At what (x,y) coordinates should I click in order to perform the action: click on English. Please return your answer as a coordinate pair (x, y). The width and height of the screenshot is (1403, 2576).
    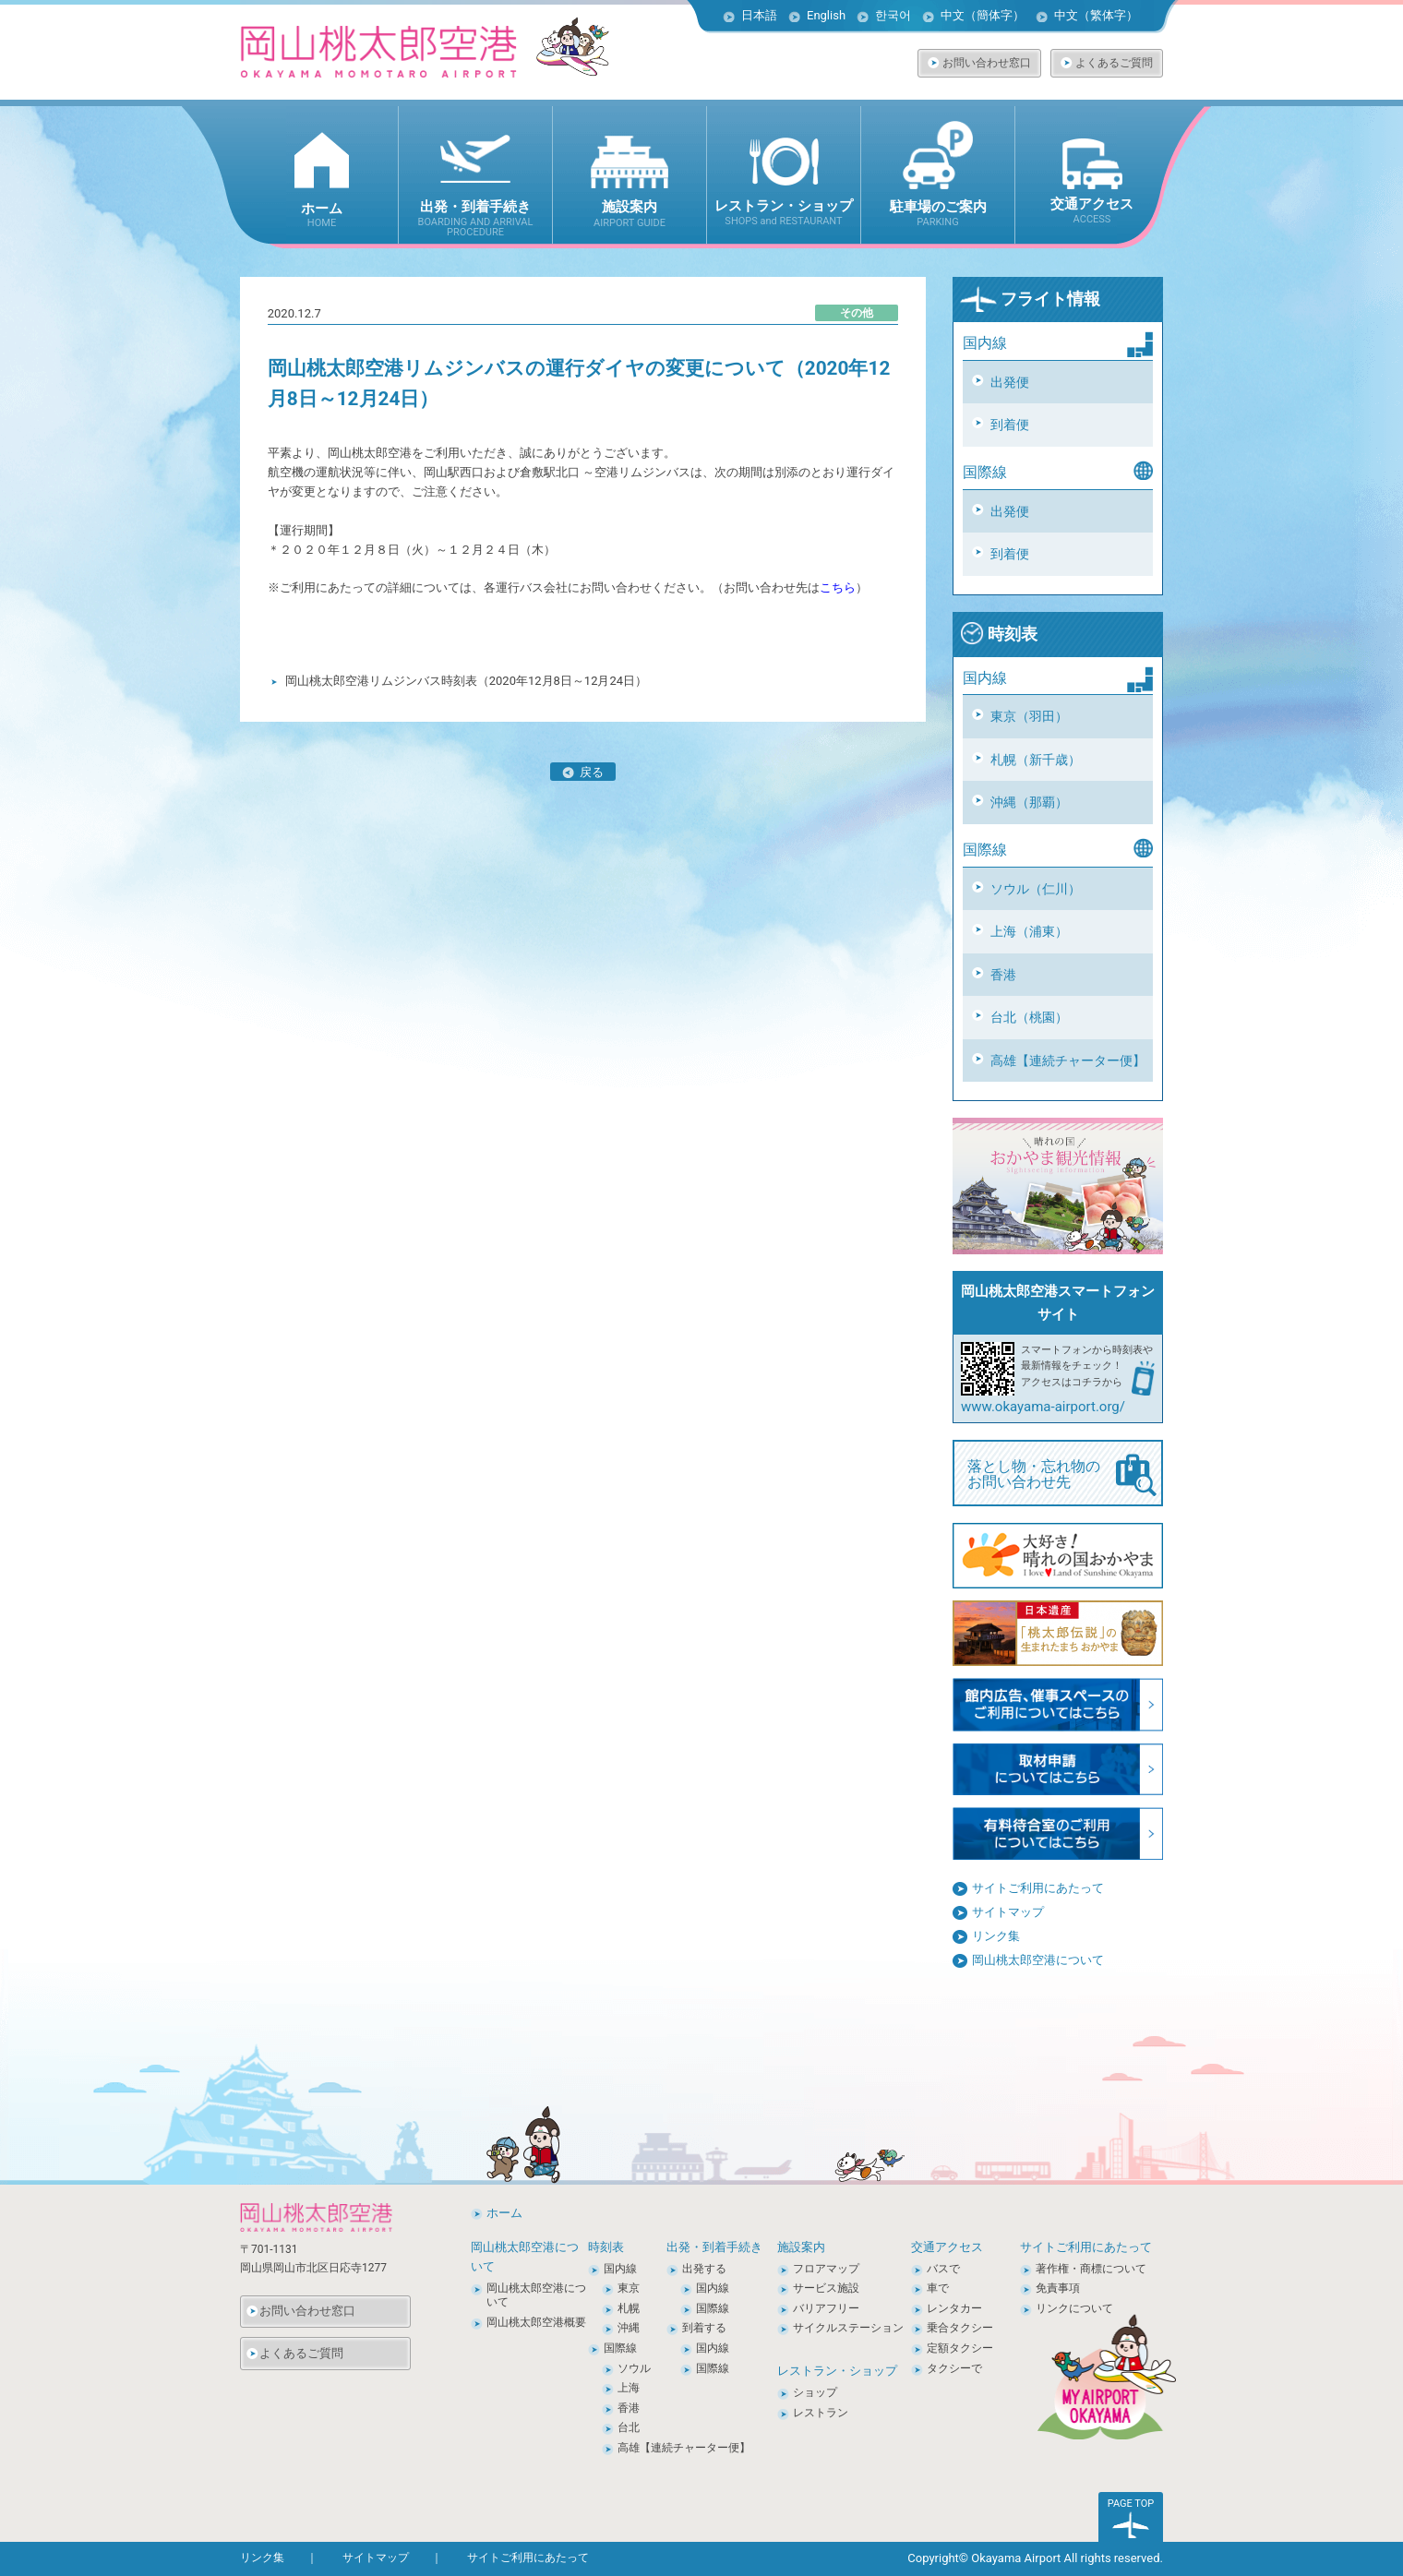
    Looking at the image, I should click on (826, 15).